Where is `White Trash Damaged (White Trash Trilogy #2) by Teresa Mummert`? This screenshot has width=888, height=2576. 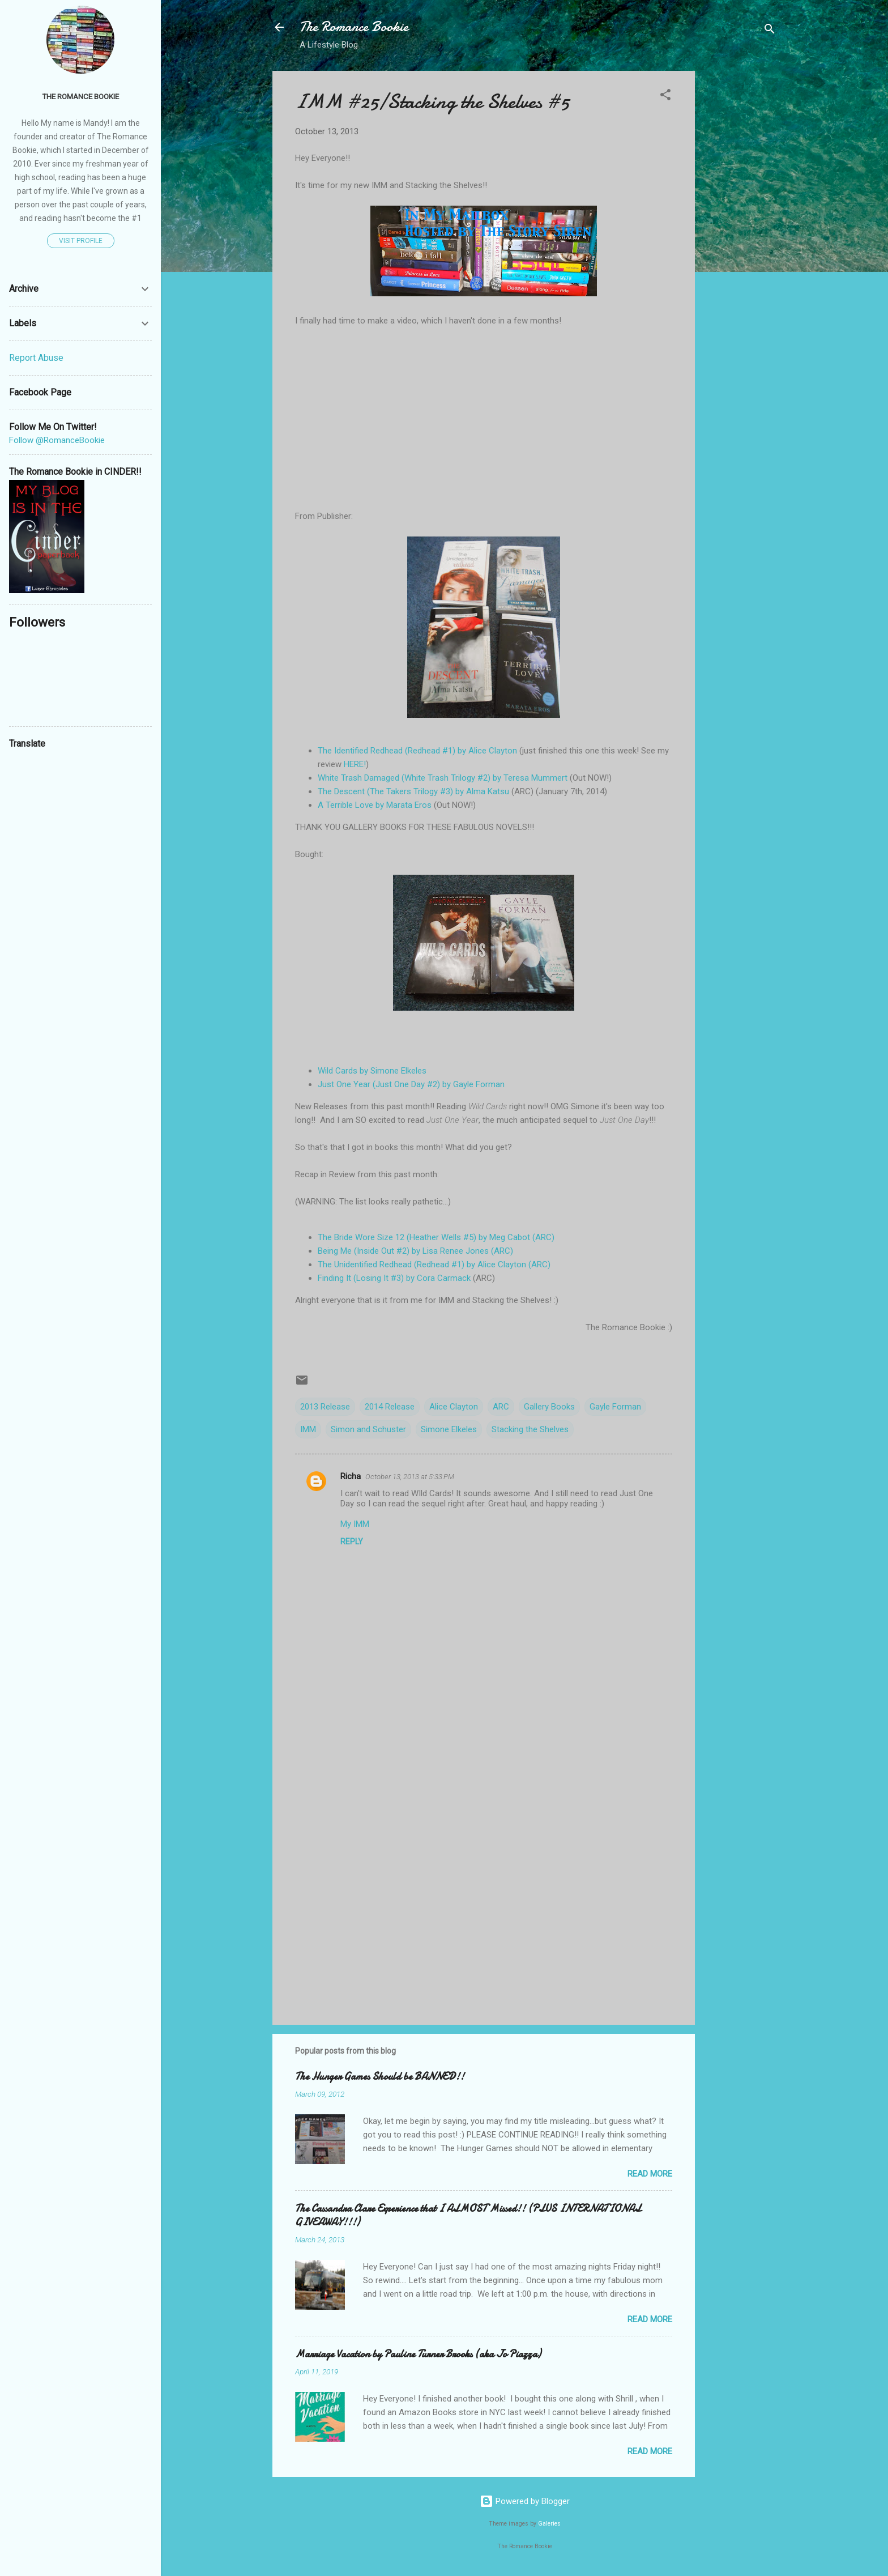 White Trash Damaged (White Trash Trilogy #2) by Teresa Mummert is located at coordinates (442, 778).